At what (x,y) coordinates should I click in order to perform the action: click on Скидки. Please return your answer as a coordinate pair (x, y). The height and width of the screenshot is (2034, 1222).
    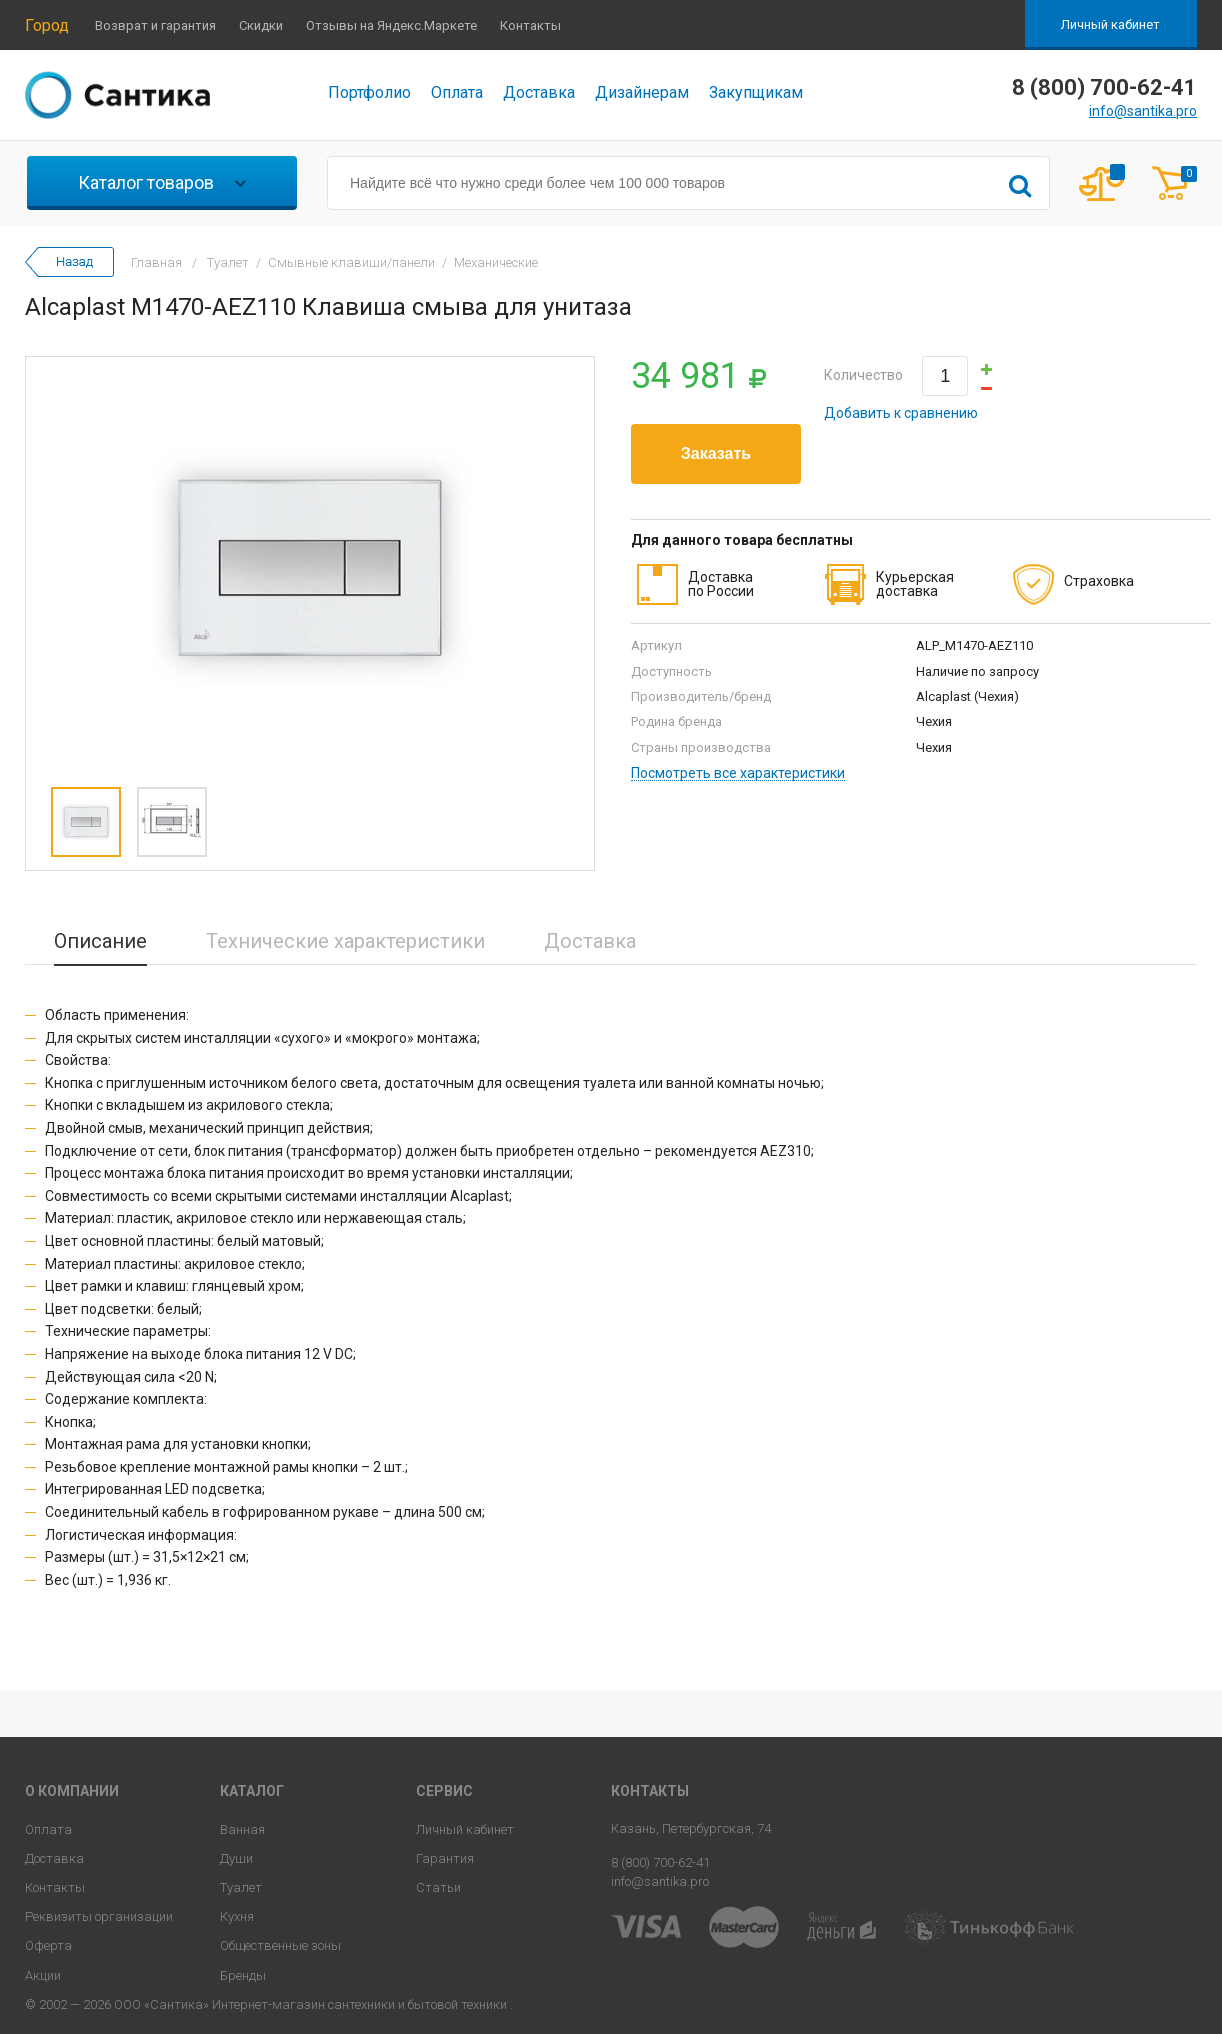
    Looking at the image, I should click on (261, 25).